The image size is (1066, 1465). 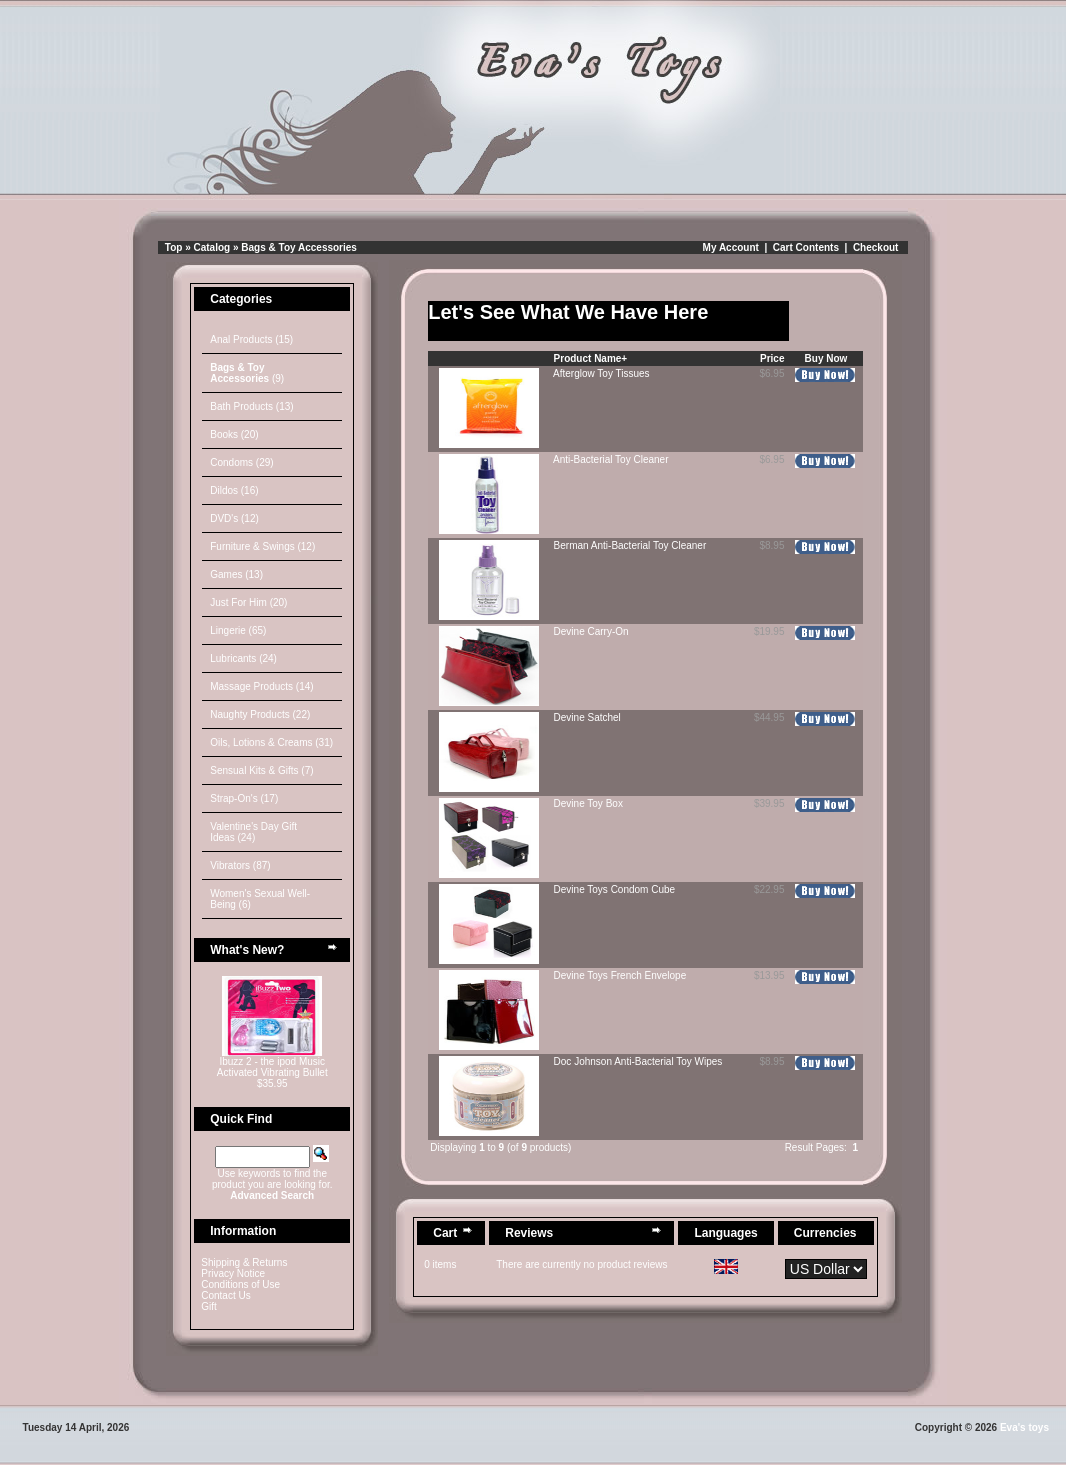 What do you see at coordinates (233, 1273) in the screenshot?
I see `Privacy Notice` at bounding box center [233, 1273].